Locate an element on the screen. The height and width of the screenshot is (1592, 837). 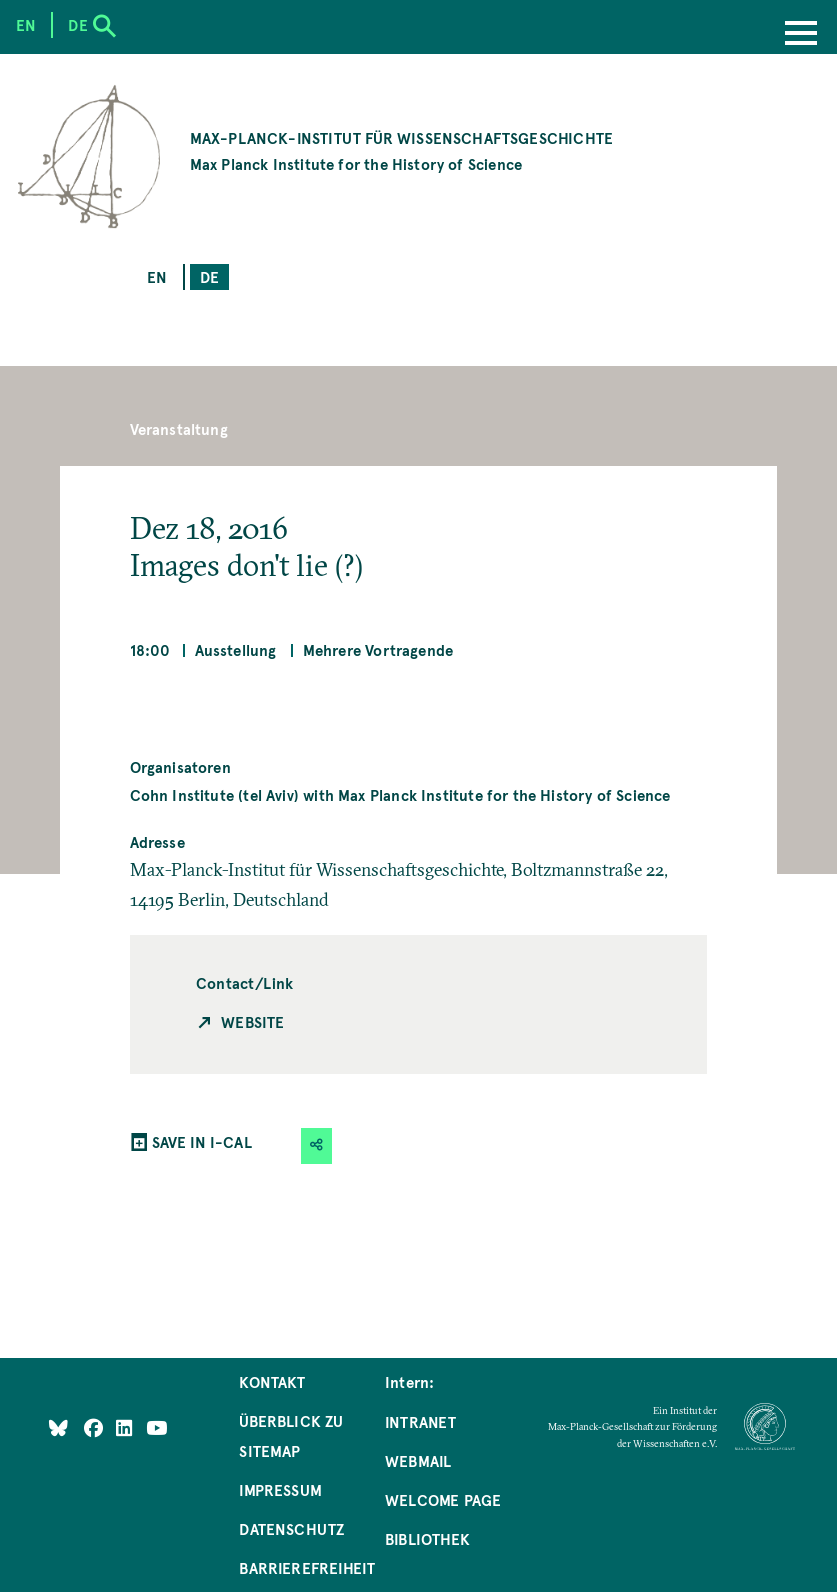
Bibliothek is located at coordinates (427, 1538).